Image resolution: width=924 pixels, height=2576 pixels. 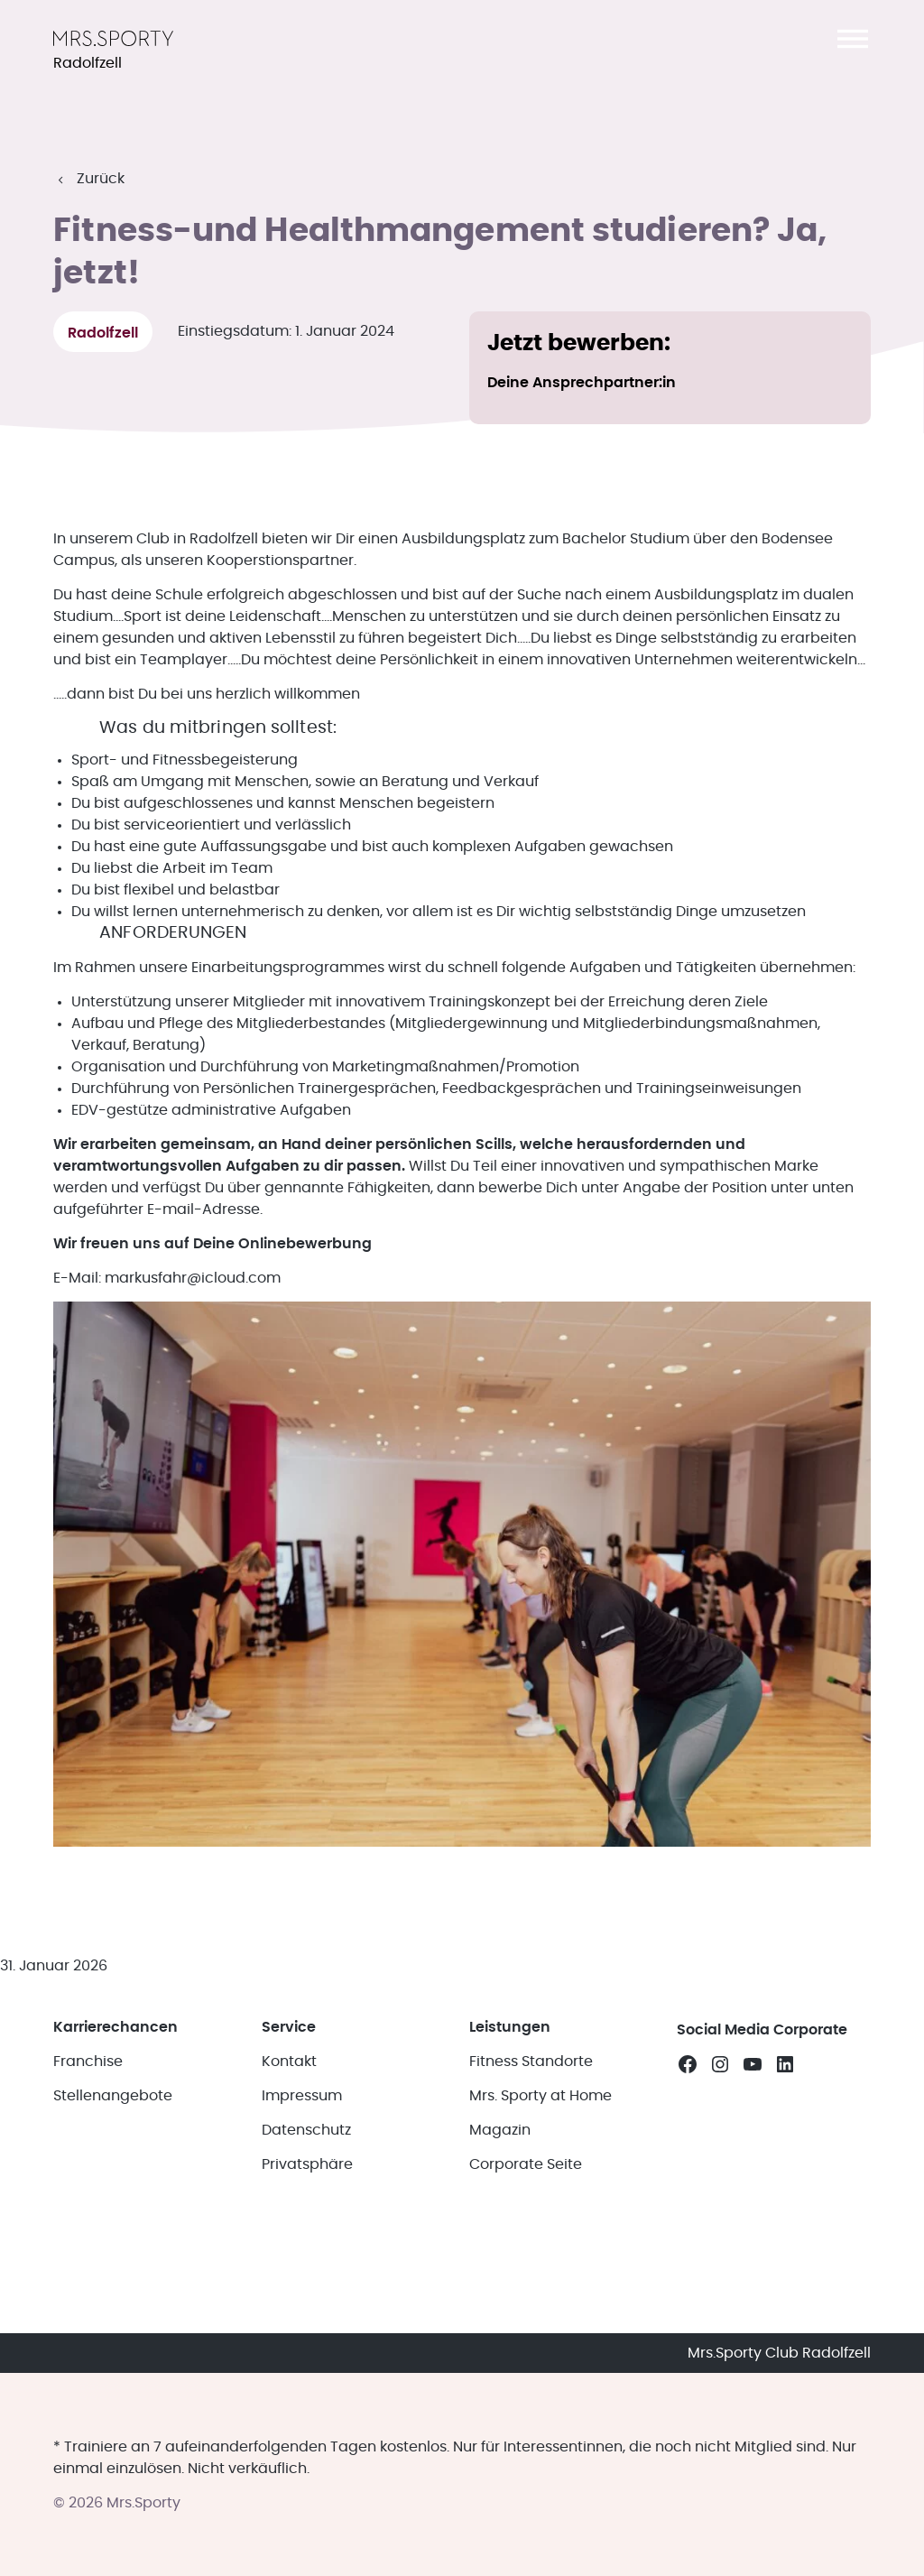 What do you see at coordinates (307, 2159) in the screenshot?
I see `Privatsphäre` at bounding box center [307, 2159].